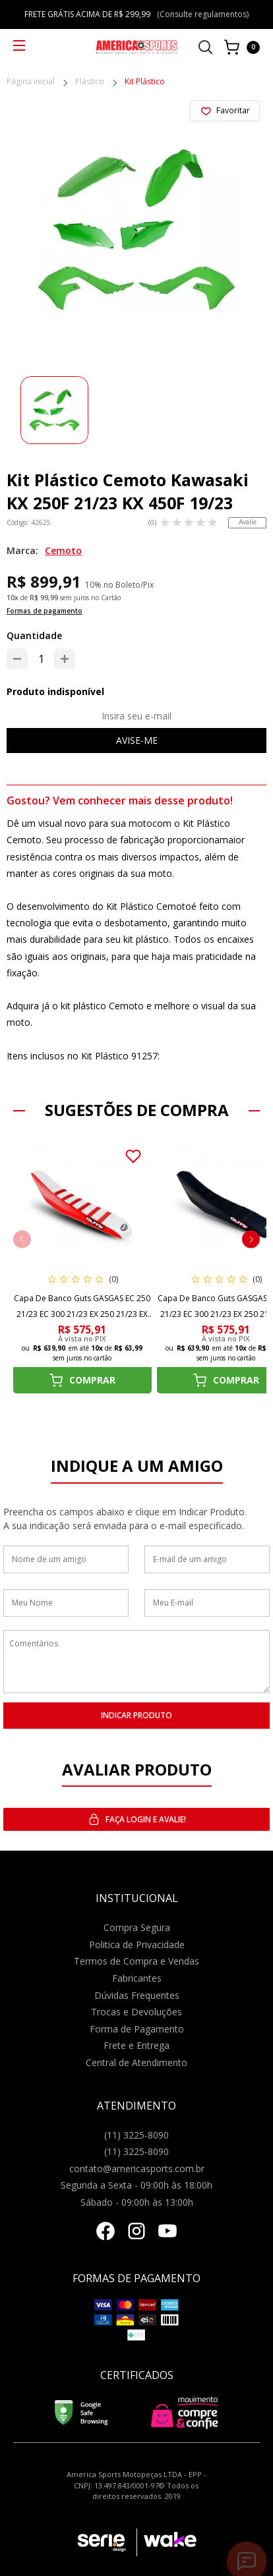  I want to click on [group], so click(54, 410).